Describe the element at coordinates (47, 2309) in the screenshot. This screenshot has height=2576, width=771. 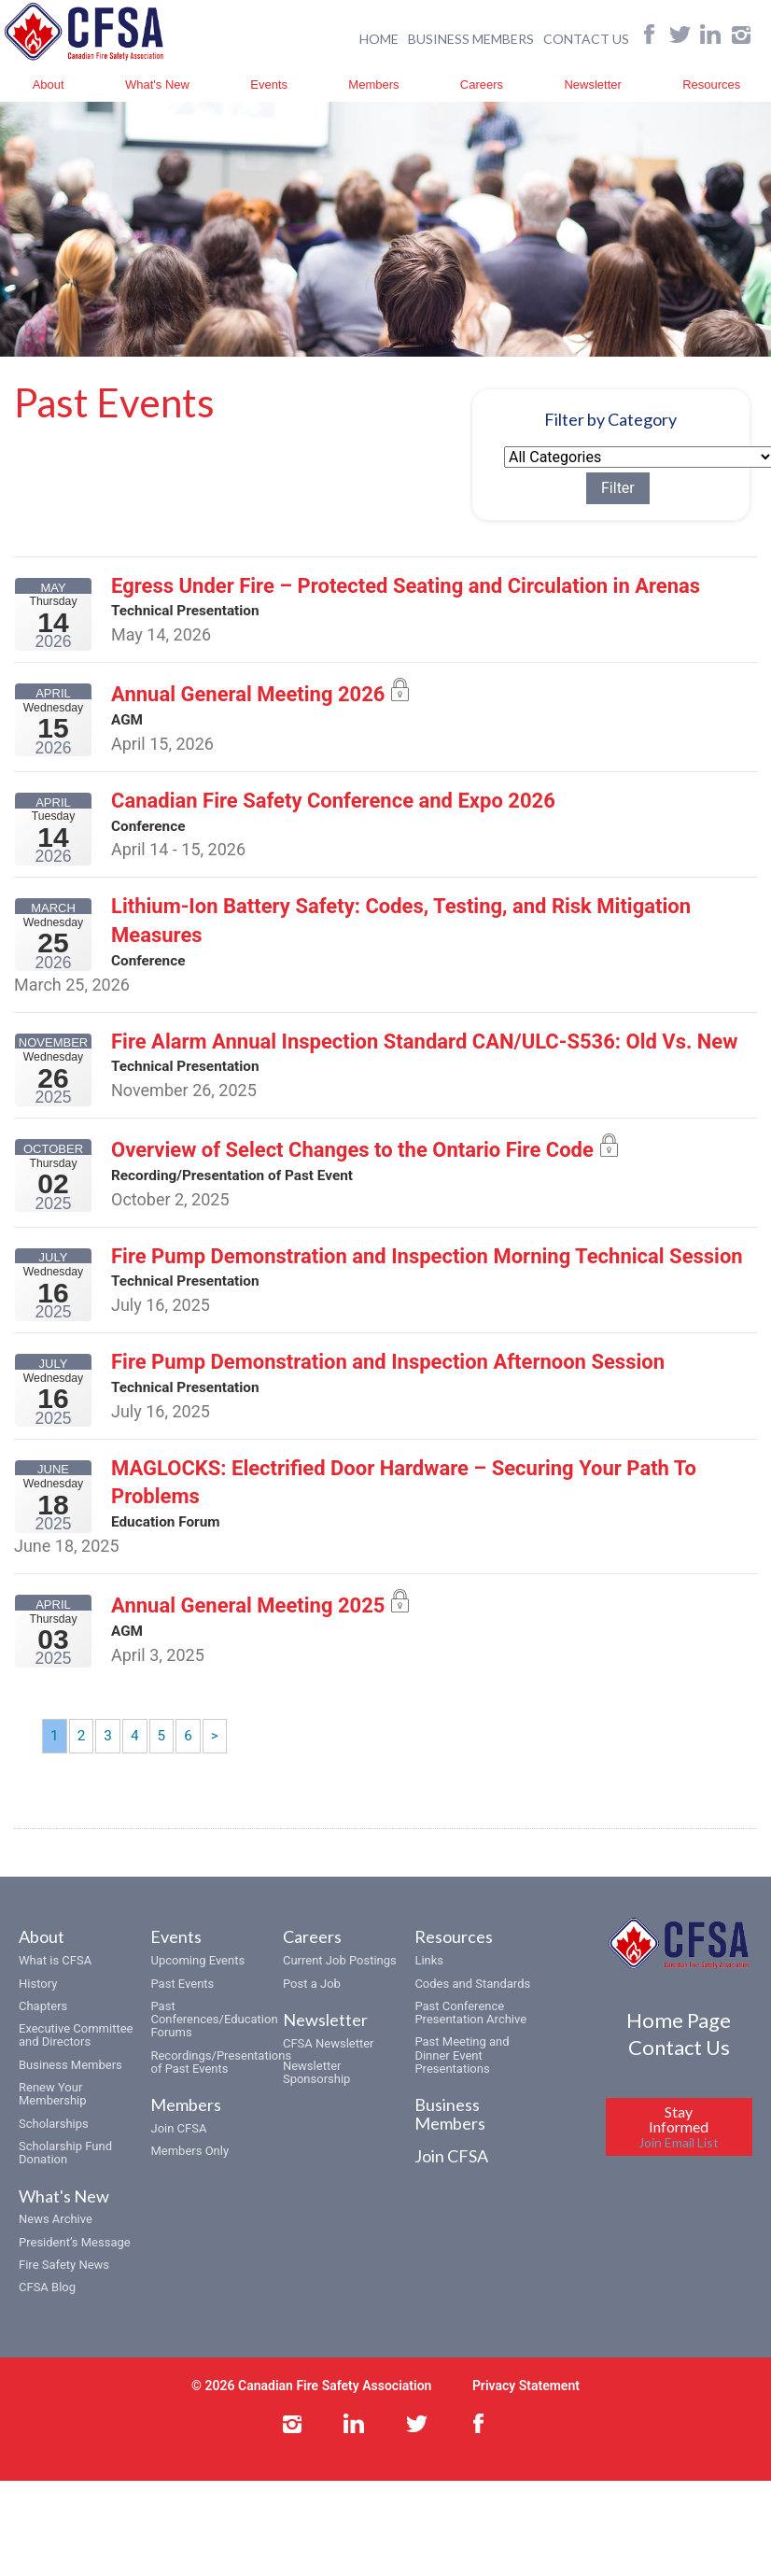
I see `CFSA Blog` at that location.